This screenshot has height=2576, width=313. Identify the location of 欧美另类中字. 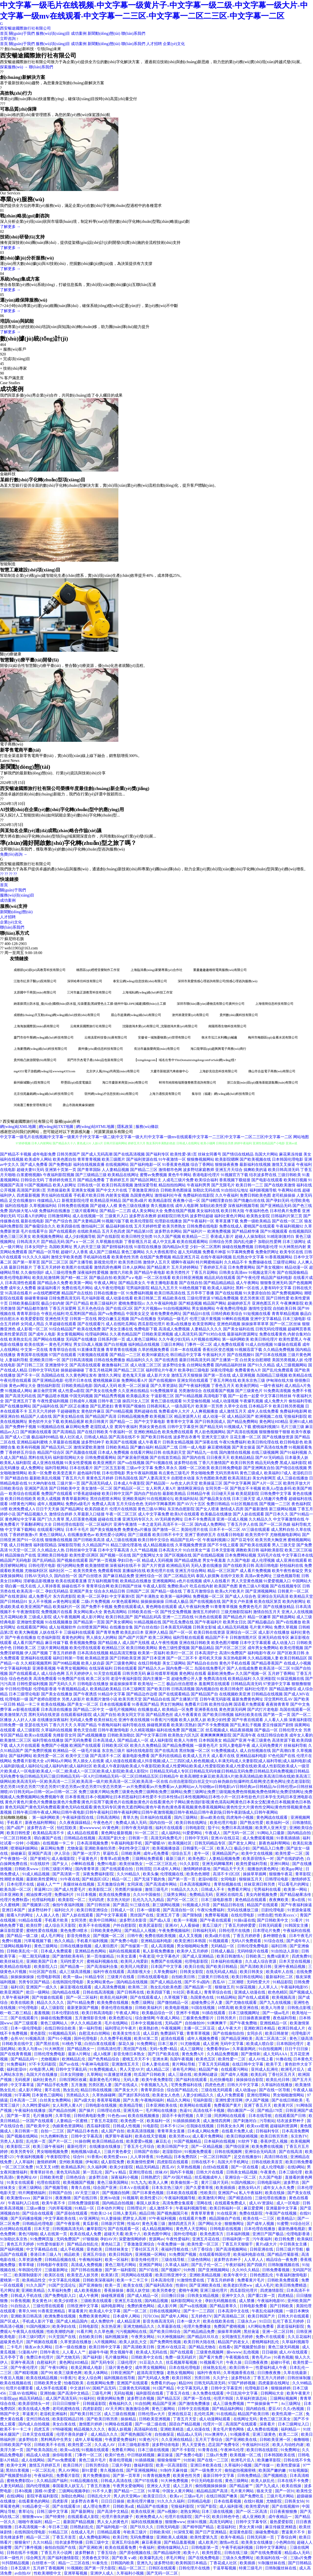
(257, 1535).